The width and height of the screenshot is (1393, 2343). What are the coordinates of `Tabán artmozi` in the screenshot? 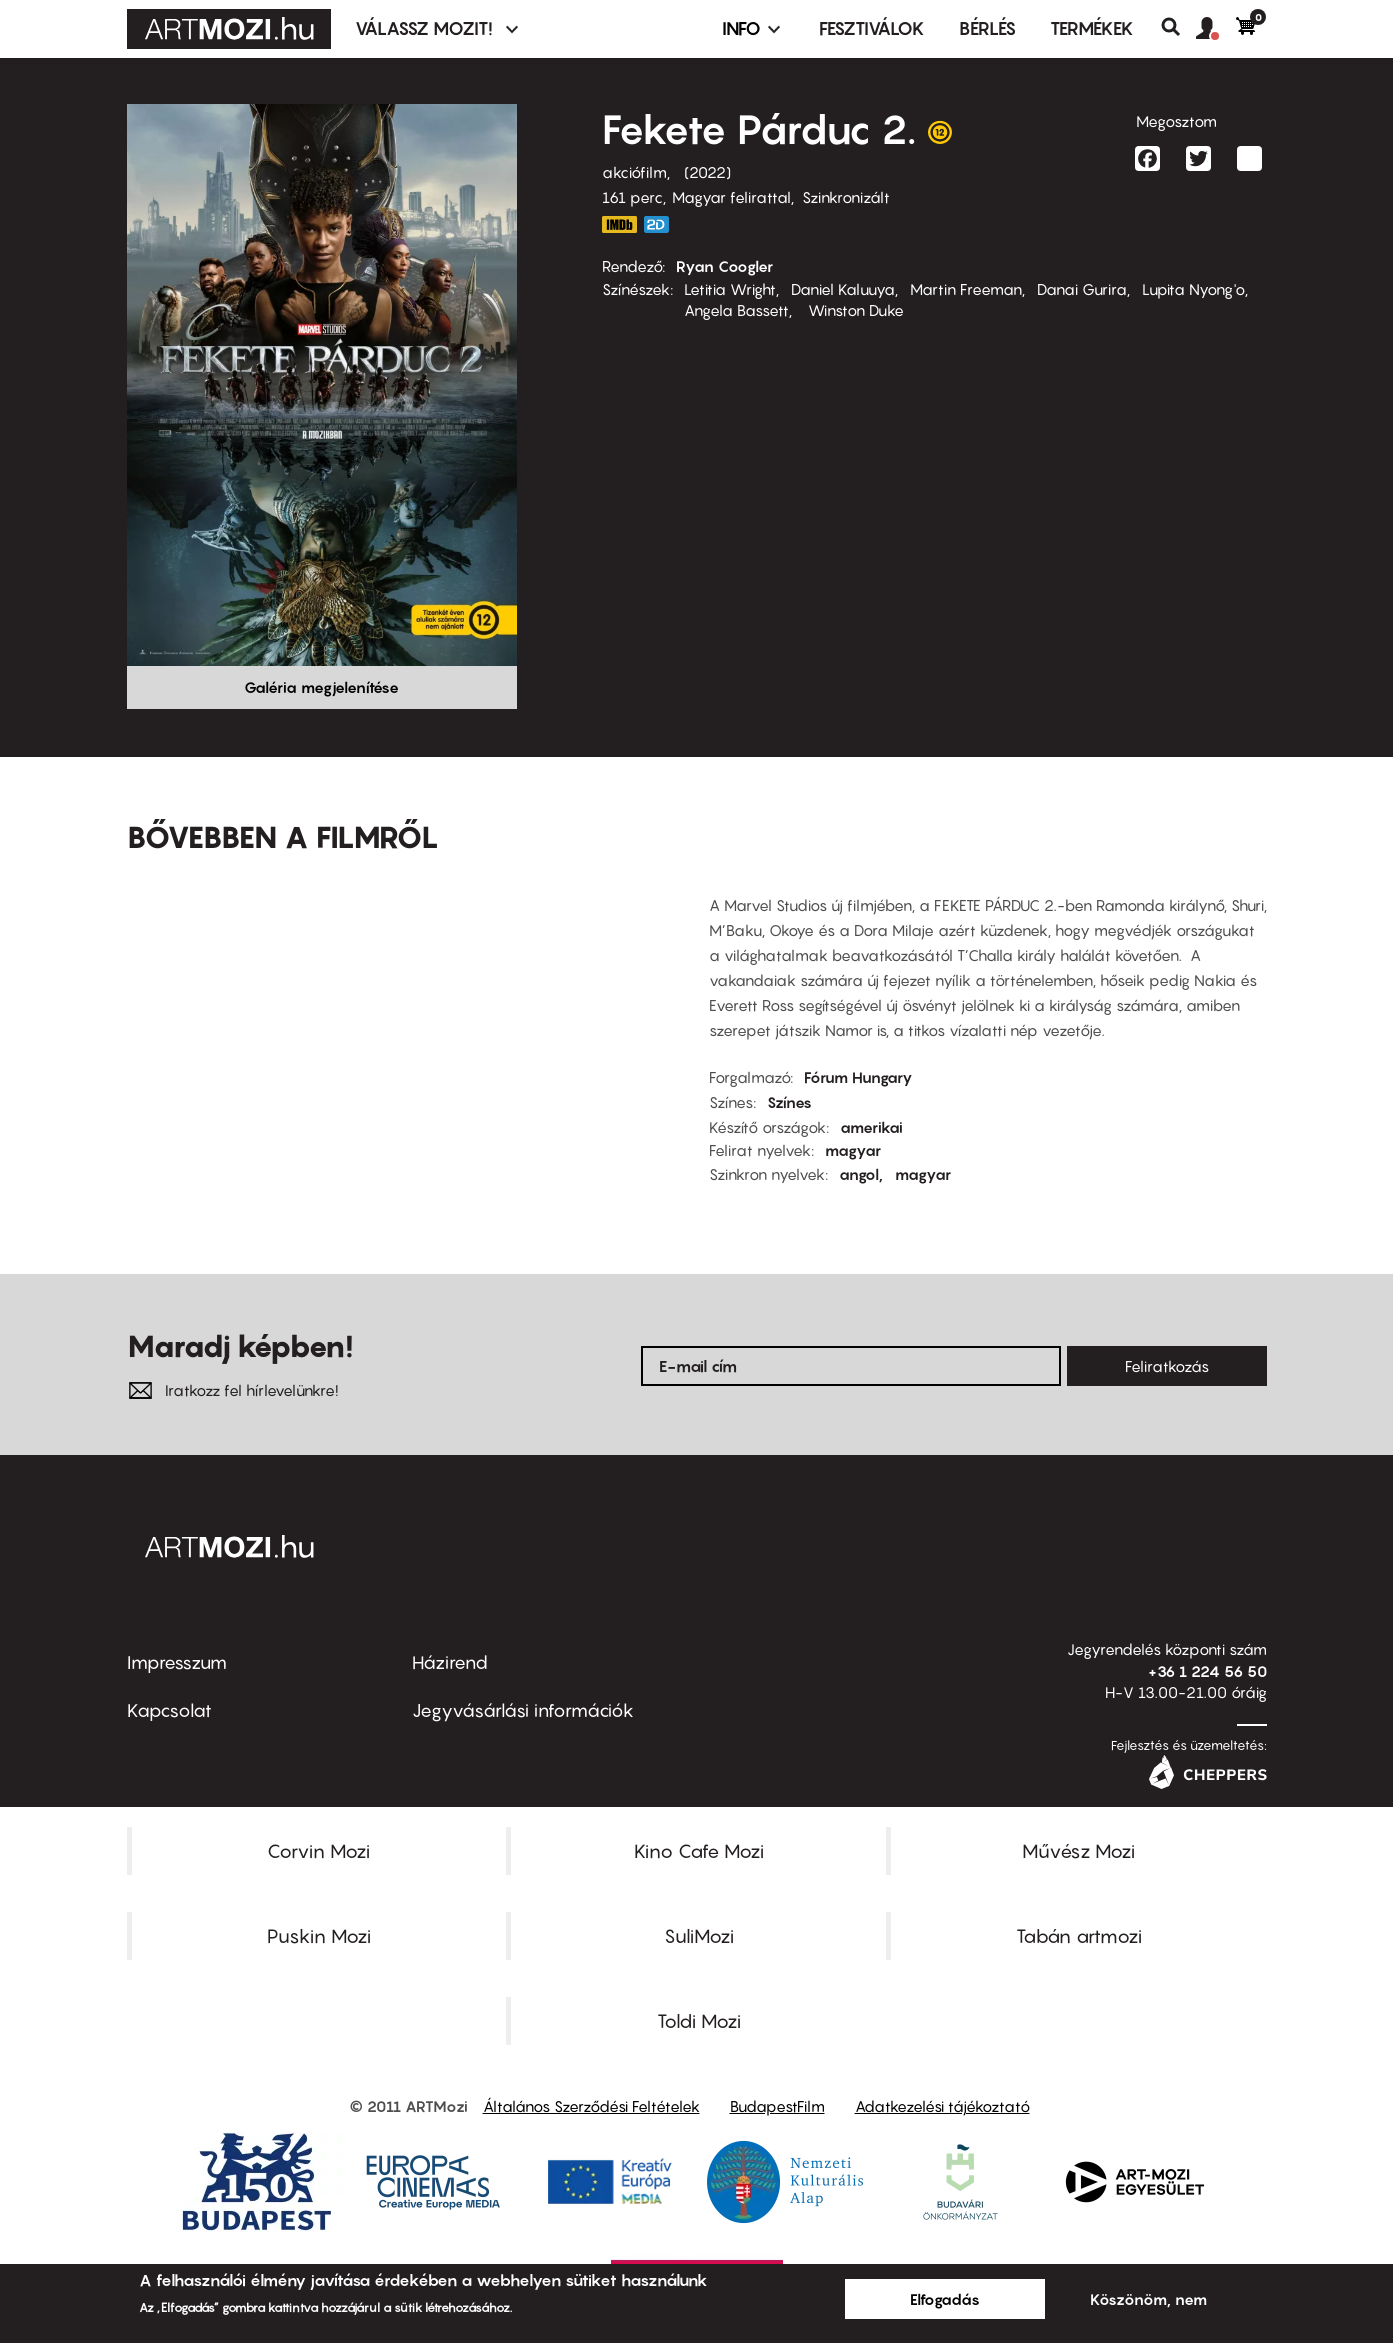 It's located at (1079, 1936).